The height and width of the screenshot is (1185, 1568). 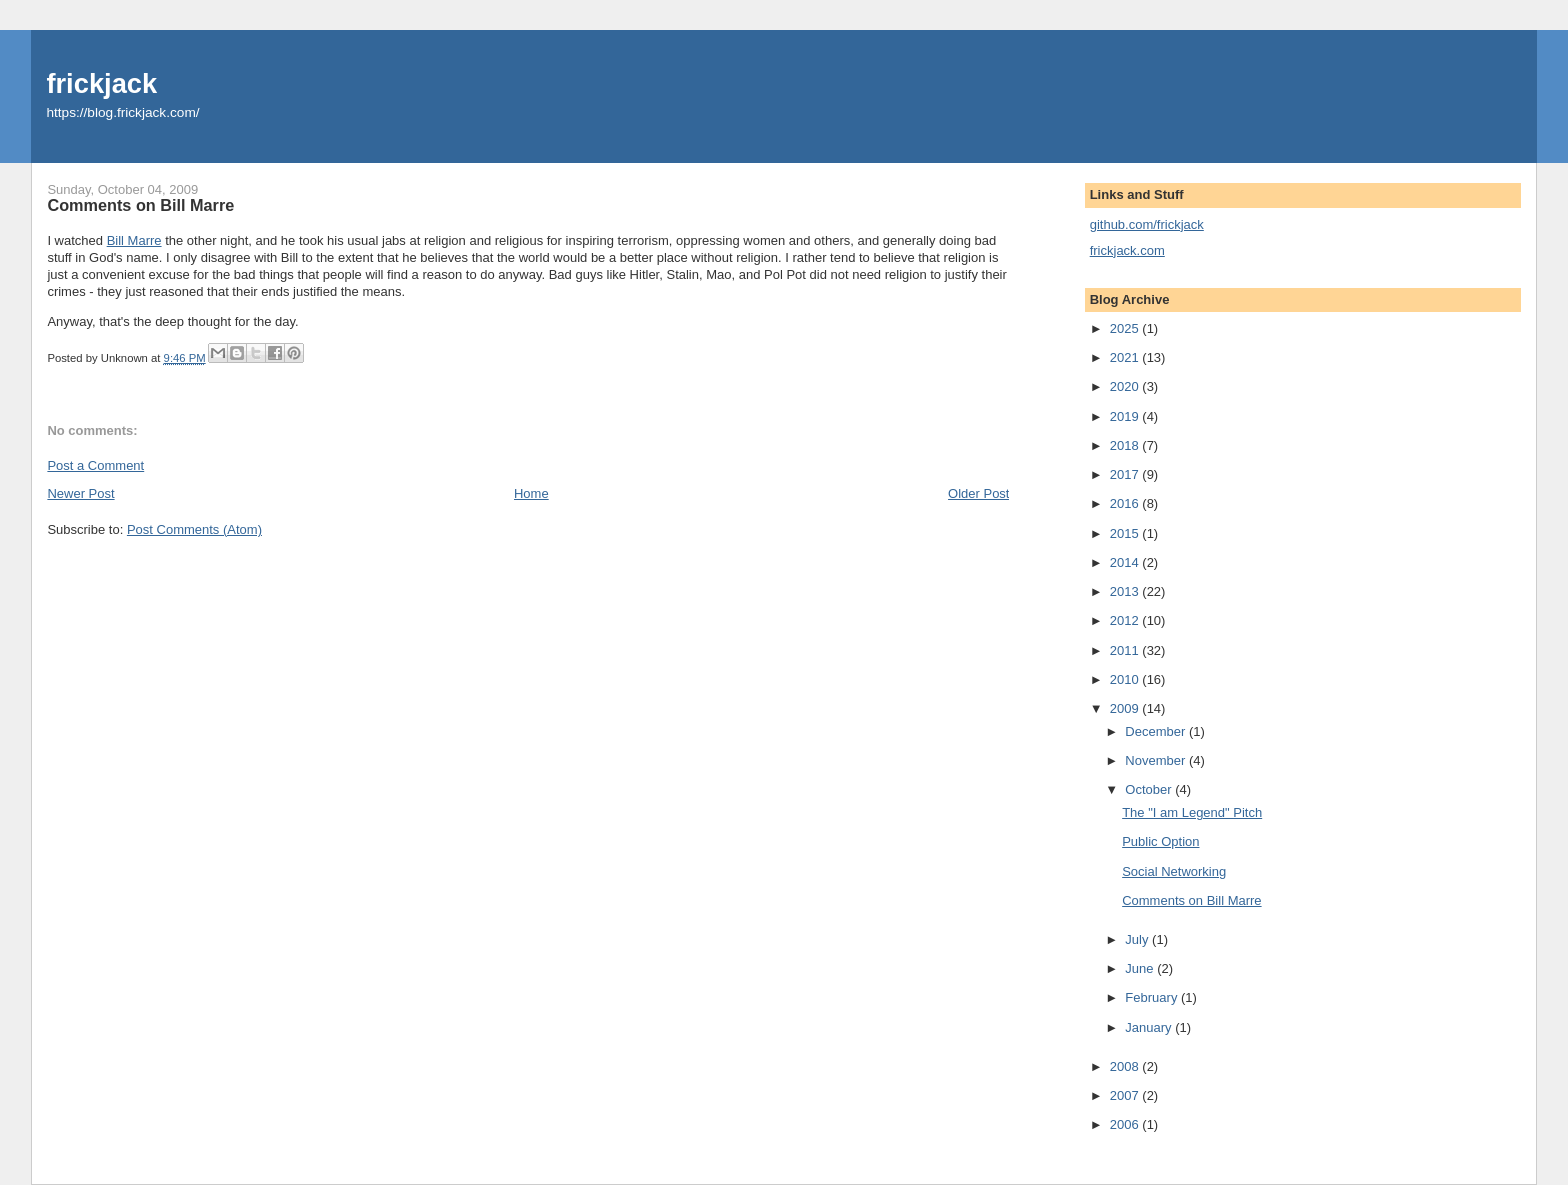 What do you see at coordinates (1147, 224) in the screenshot?
I see `github.com/frickjack` at bounding box center [1147, 224].